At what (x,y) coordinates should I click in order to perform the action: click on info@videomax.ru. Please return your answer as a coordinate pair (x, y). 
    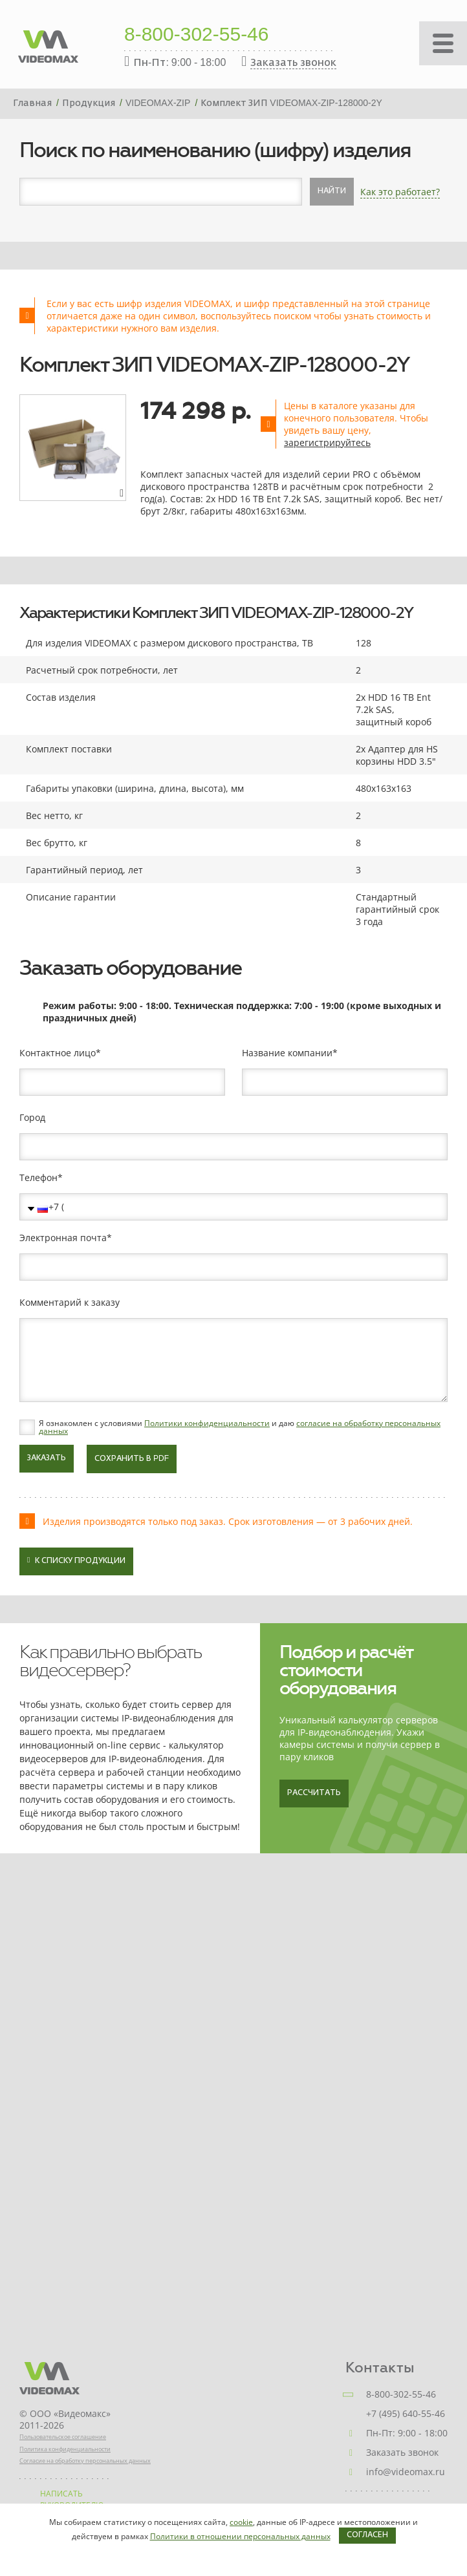
    Looking at the image, I should click on (405, 2471).